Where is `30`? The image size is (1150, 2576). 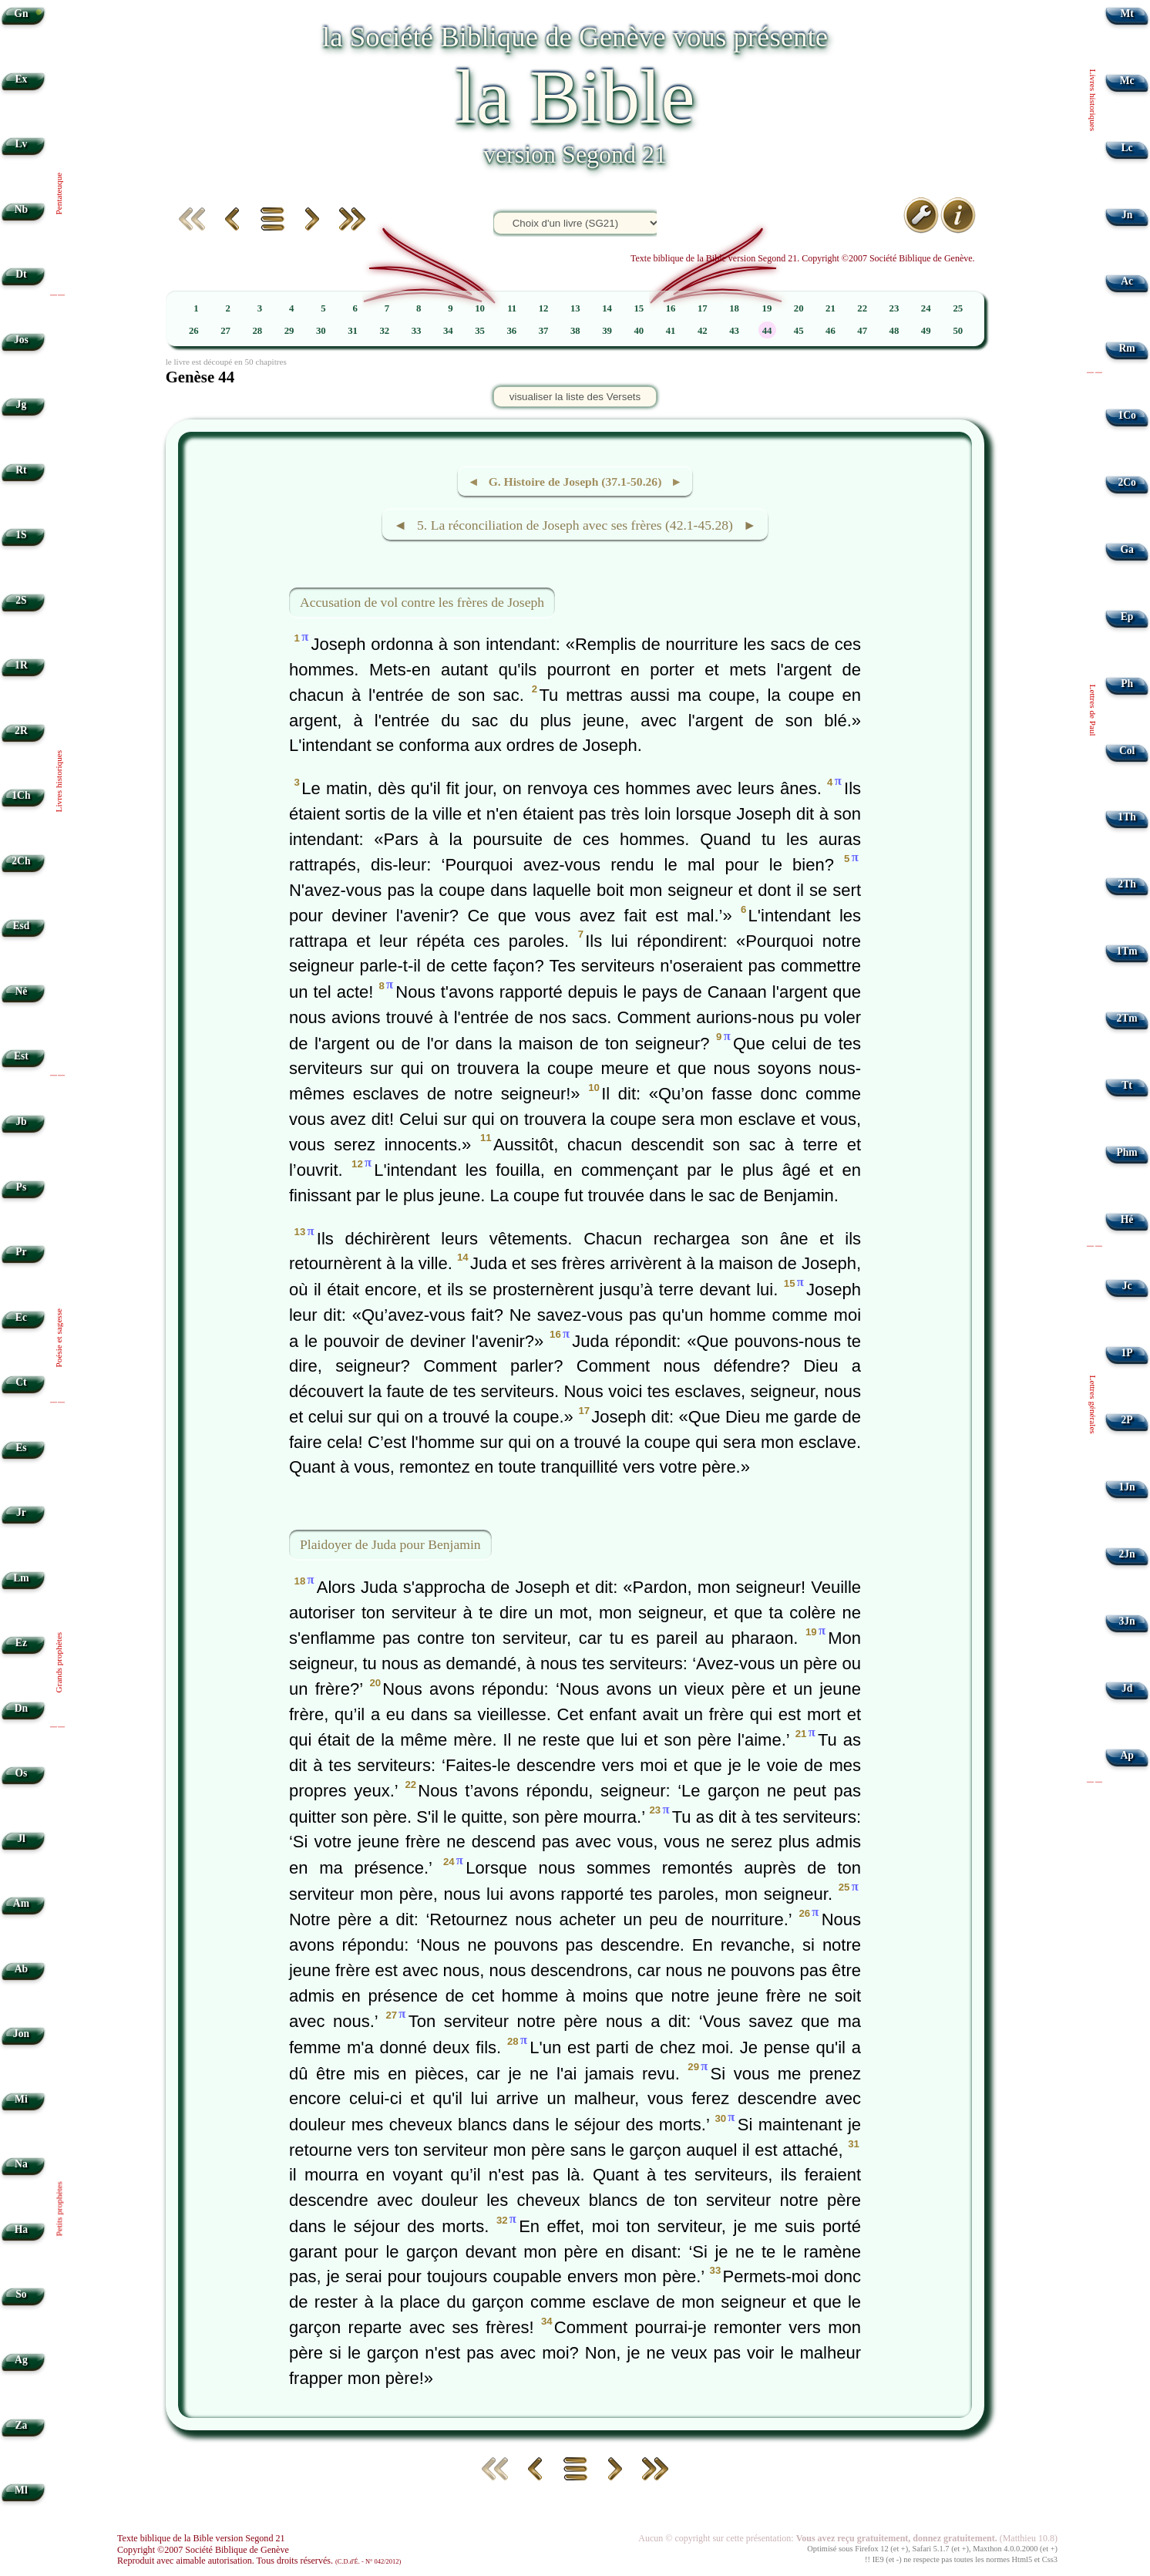
30 is located at coordinates (321, 330).